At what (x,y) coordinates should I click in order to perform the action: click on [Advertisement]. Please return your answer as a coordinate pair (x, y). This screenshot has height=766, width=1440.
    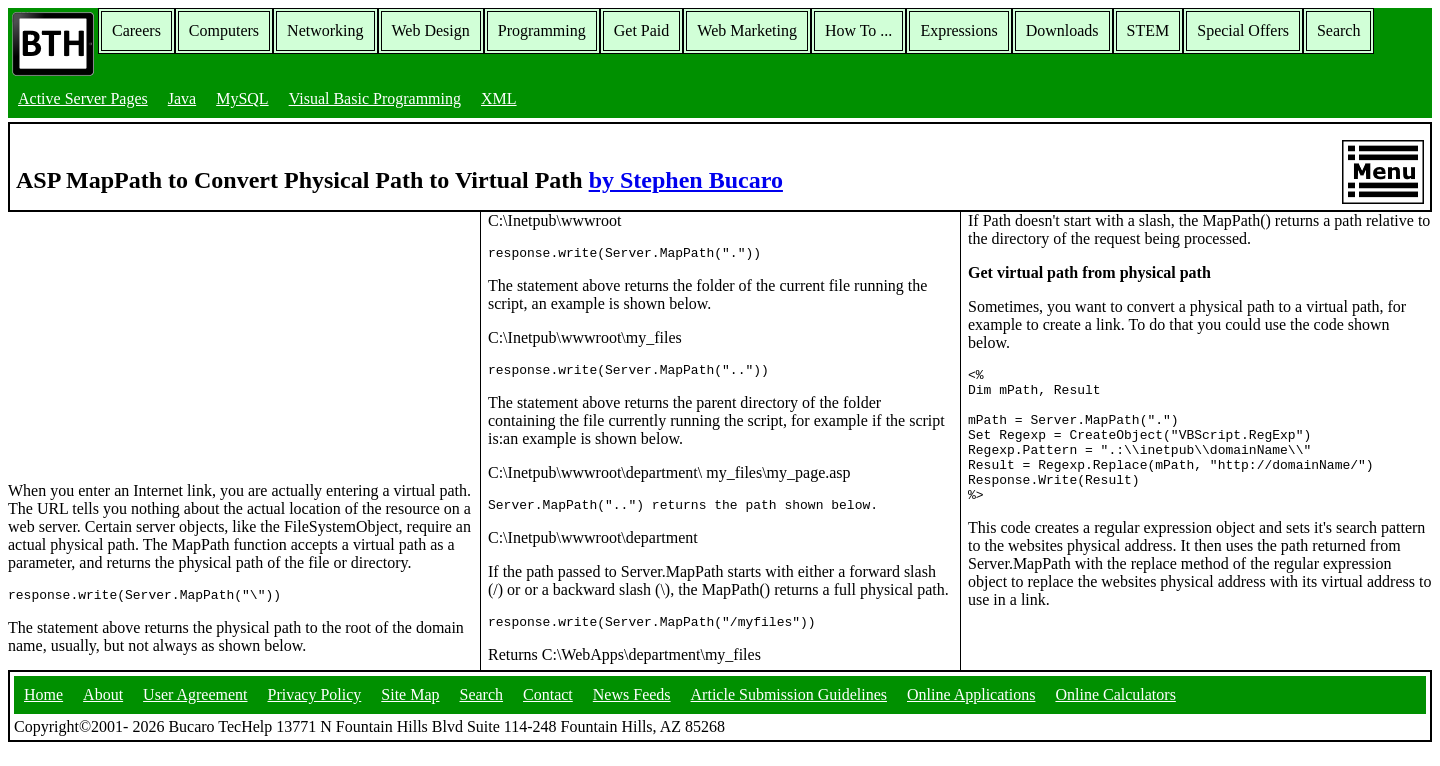
    Looking at the image, I should click on (158, 337).